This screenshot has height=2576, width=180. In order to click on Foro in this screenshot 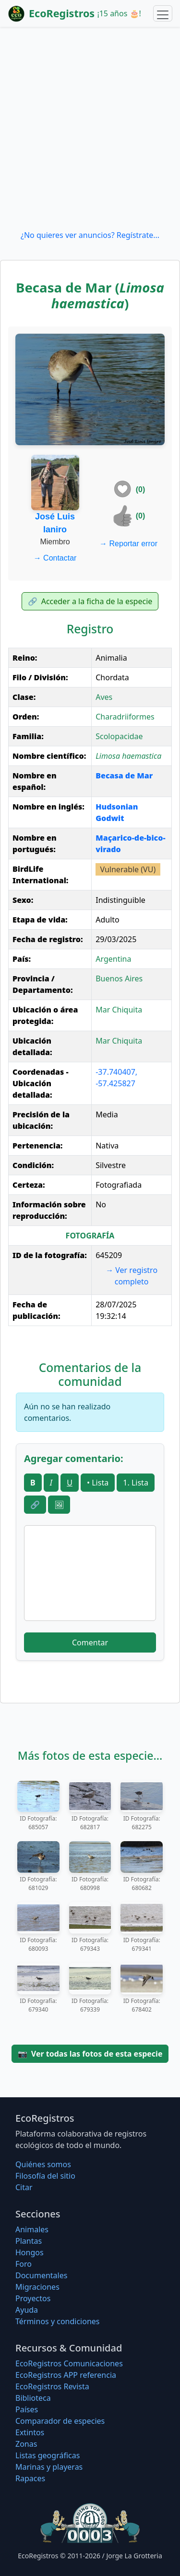, I will do `click(23, 2264)`.